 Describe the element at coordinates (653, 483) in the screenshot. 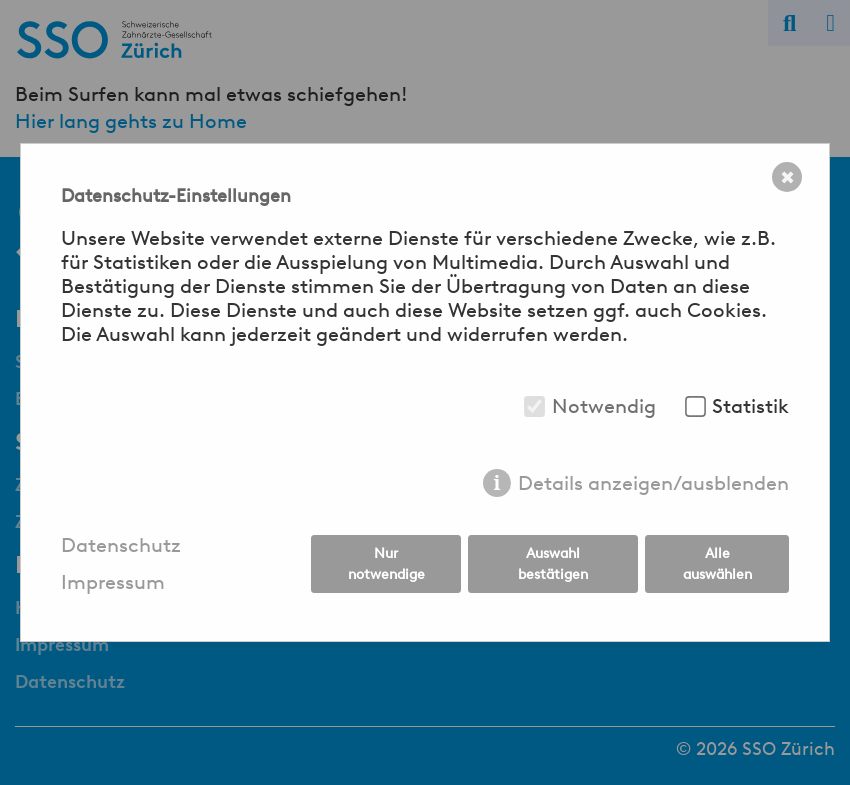

I see `Details anzeigen/ausblenden` at that location.